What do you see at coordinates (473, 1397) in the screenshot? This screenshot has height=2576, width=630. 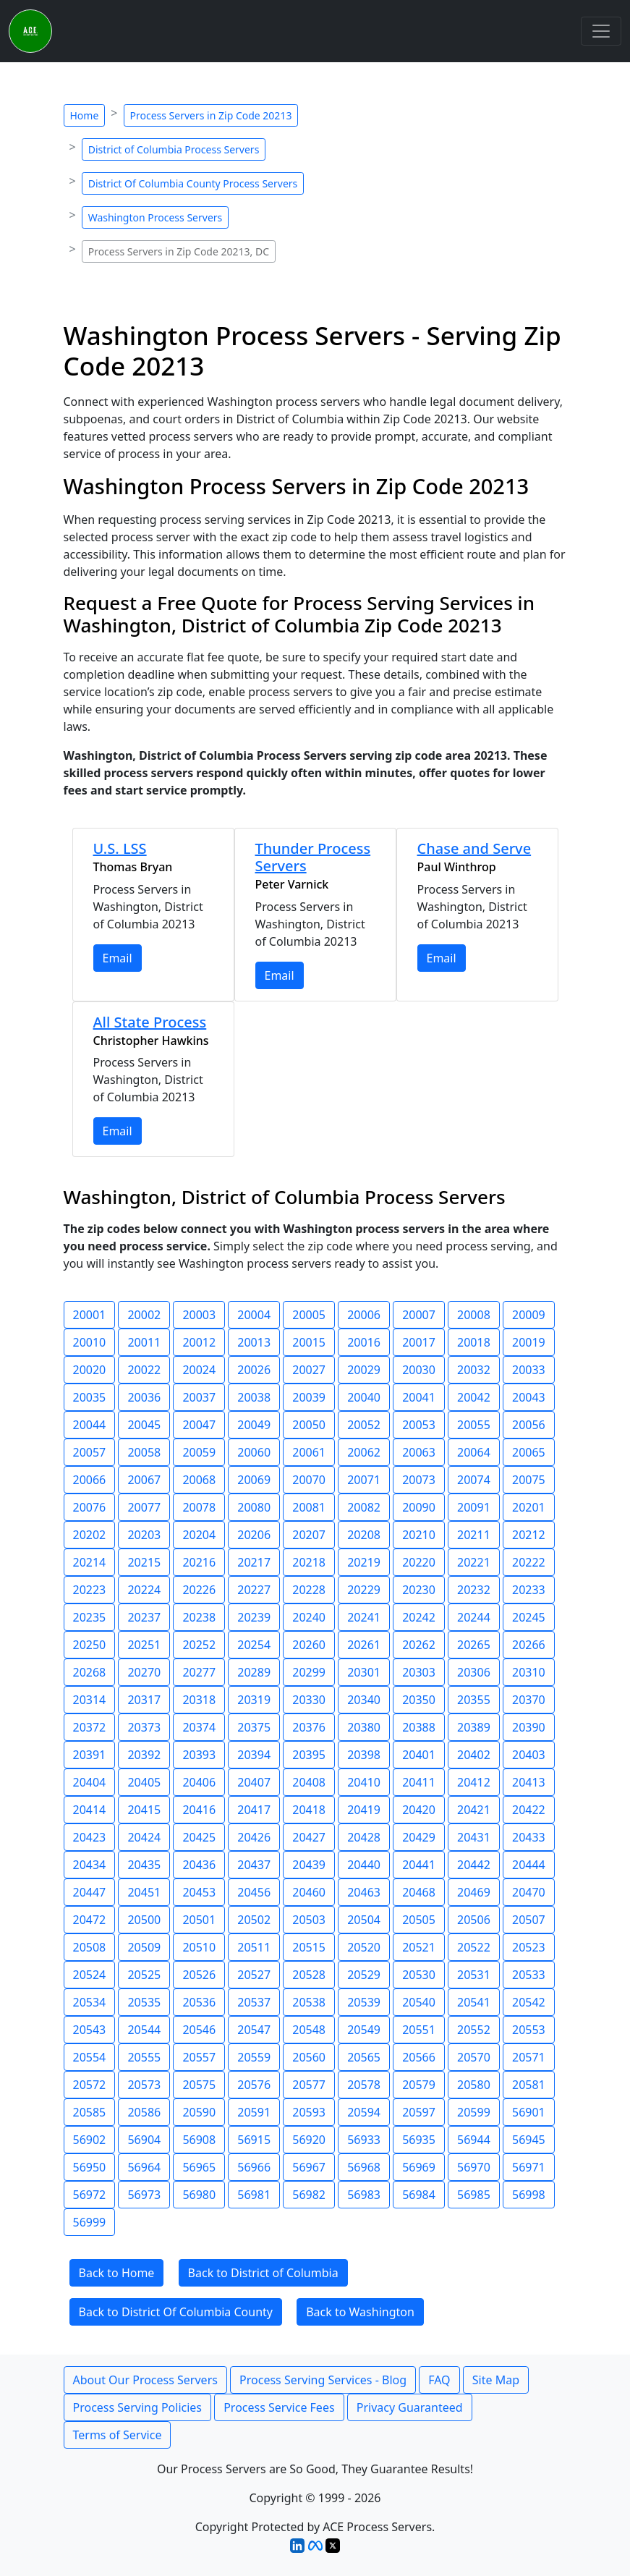 I see `20042` at bounding box center [473, 1397].